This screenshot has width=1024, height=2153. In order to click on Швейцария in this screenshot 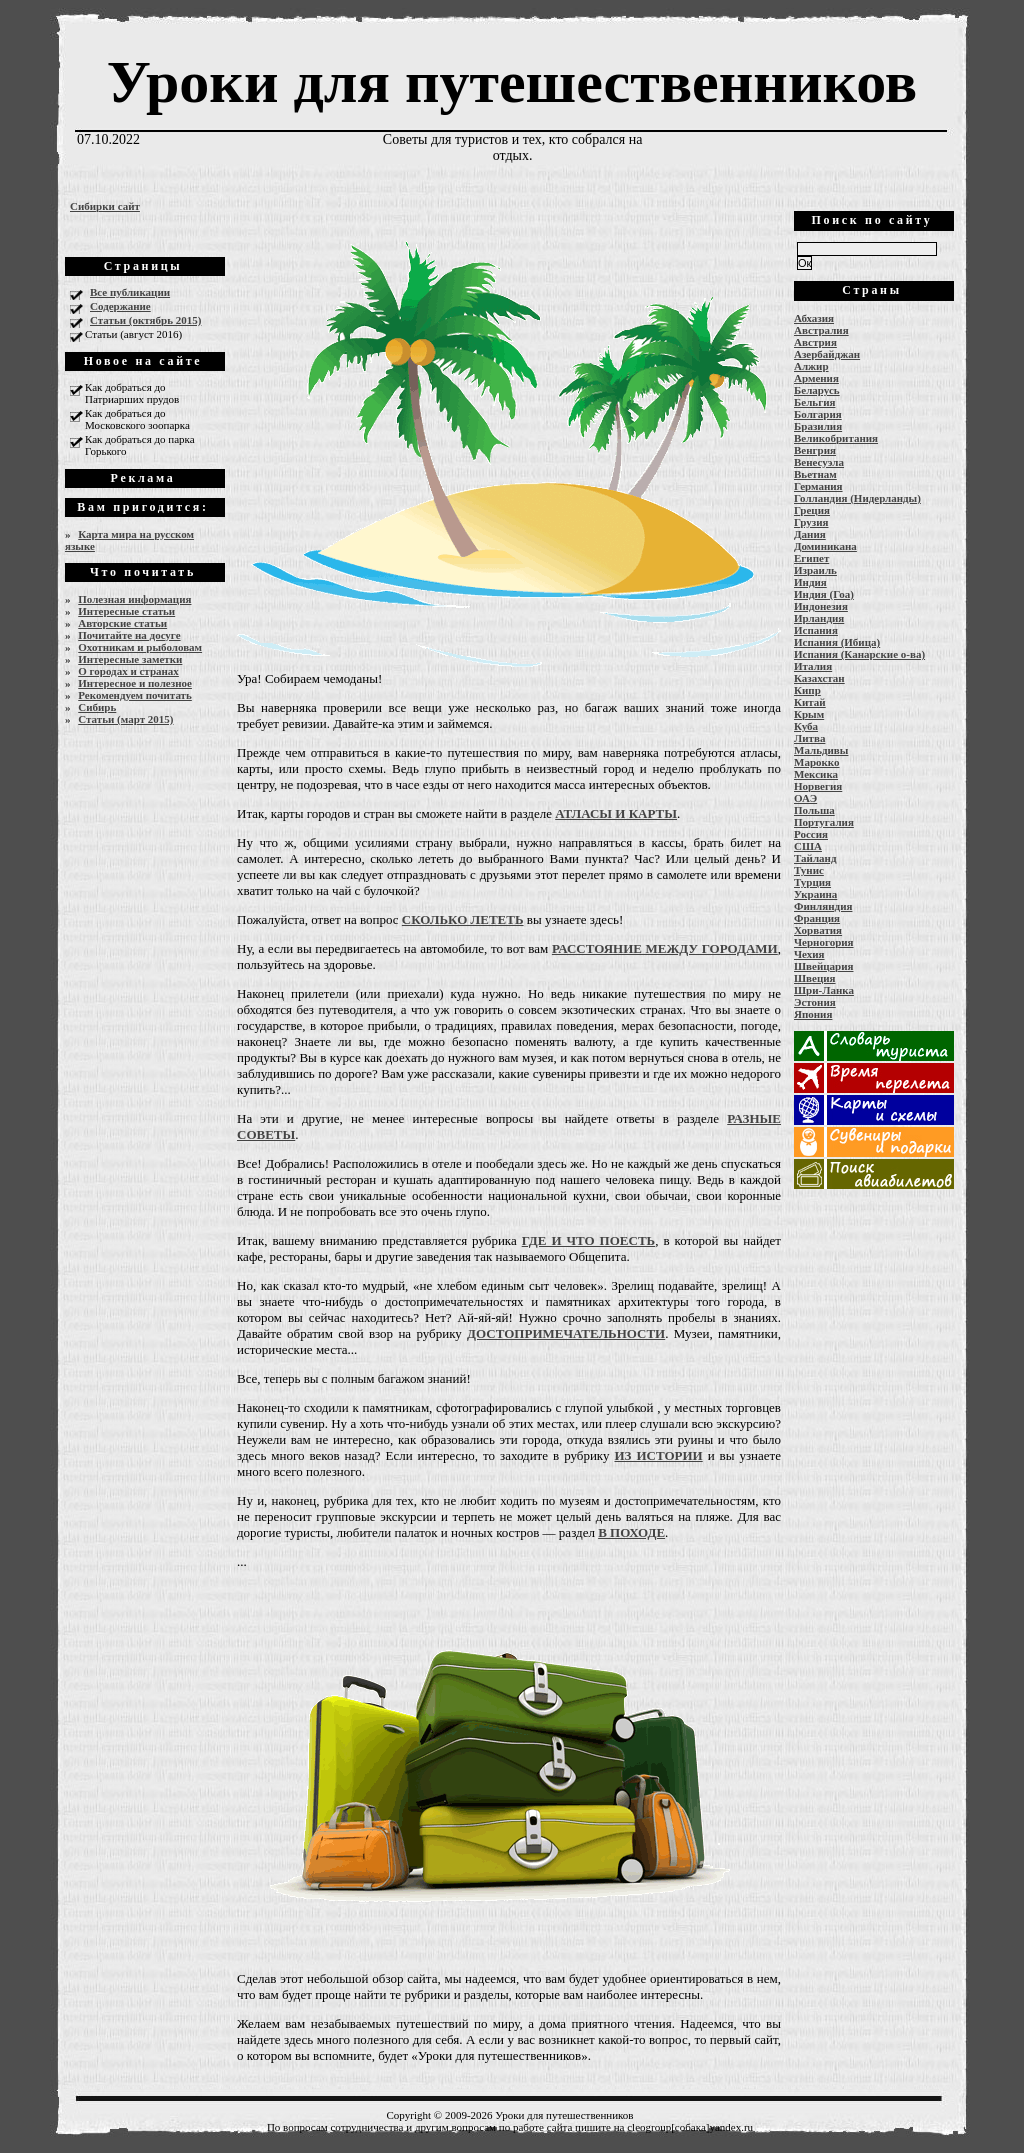, I will do `click(824, 966)`.